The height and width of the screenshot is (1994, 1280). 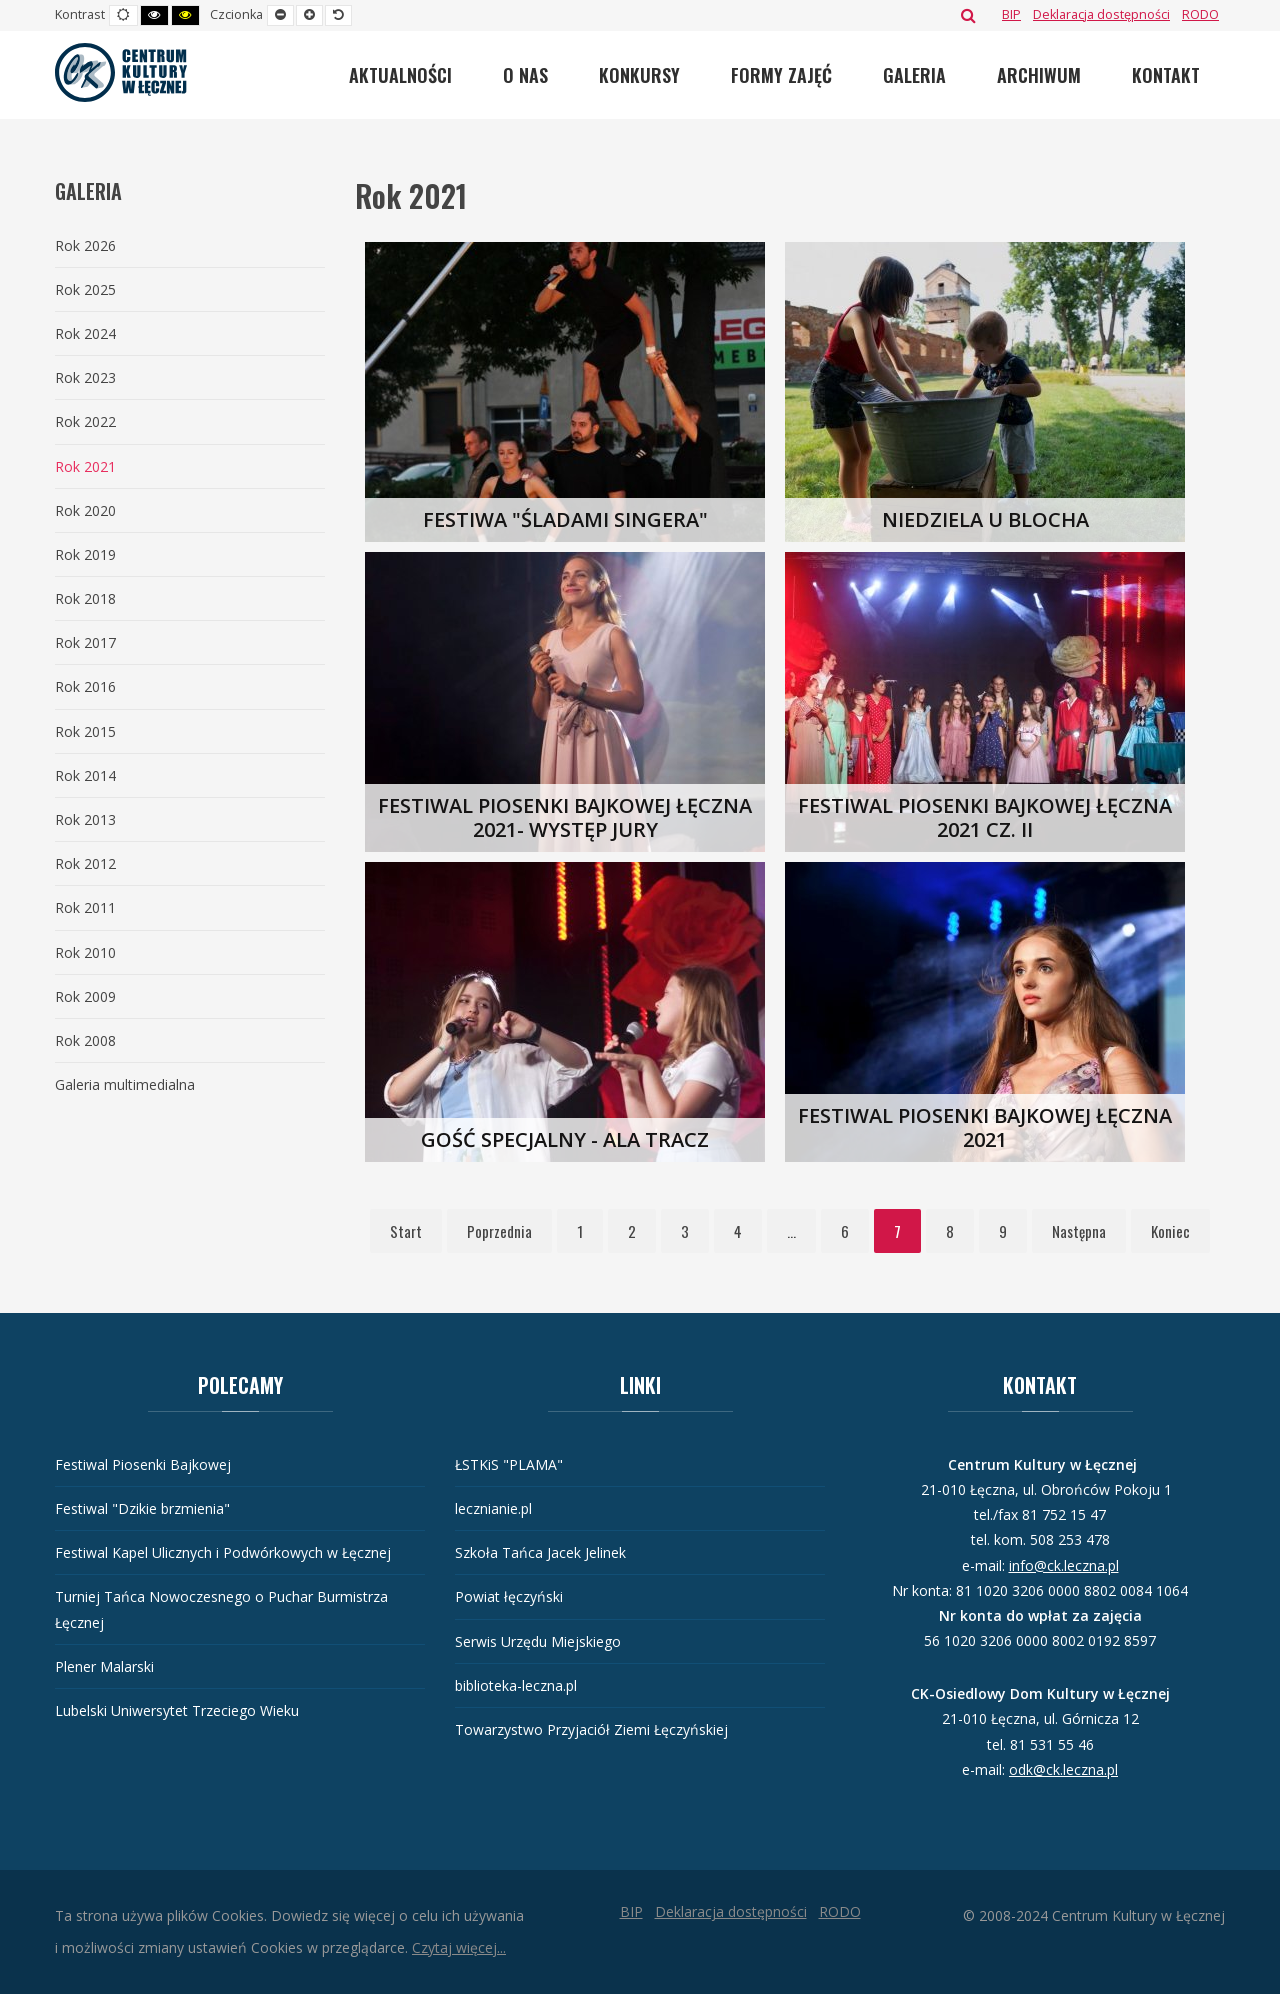 What do you see at coordinates (104, 1666) in the screenshot?
I see `Plener Malarski` at bounding box center [104, 1666].